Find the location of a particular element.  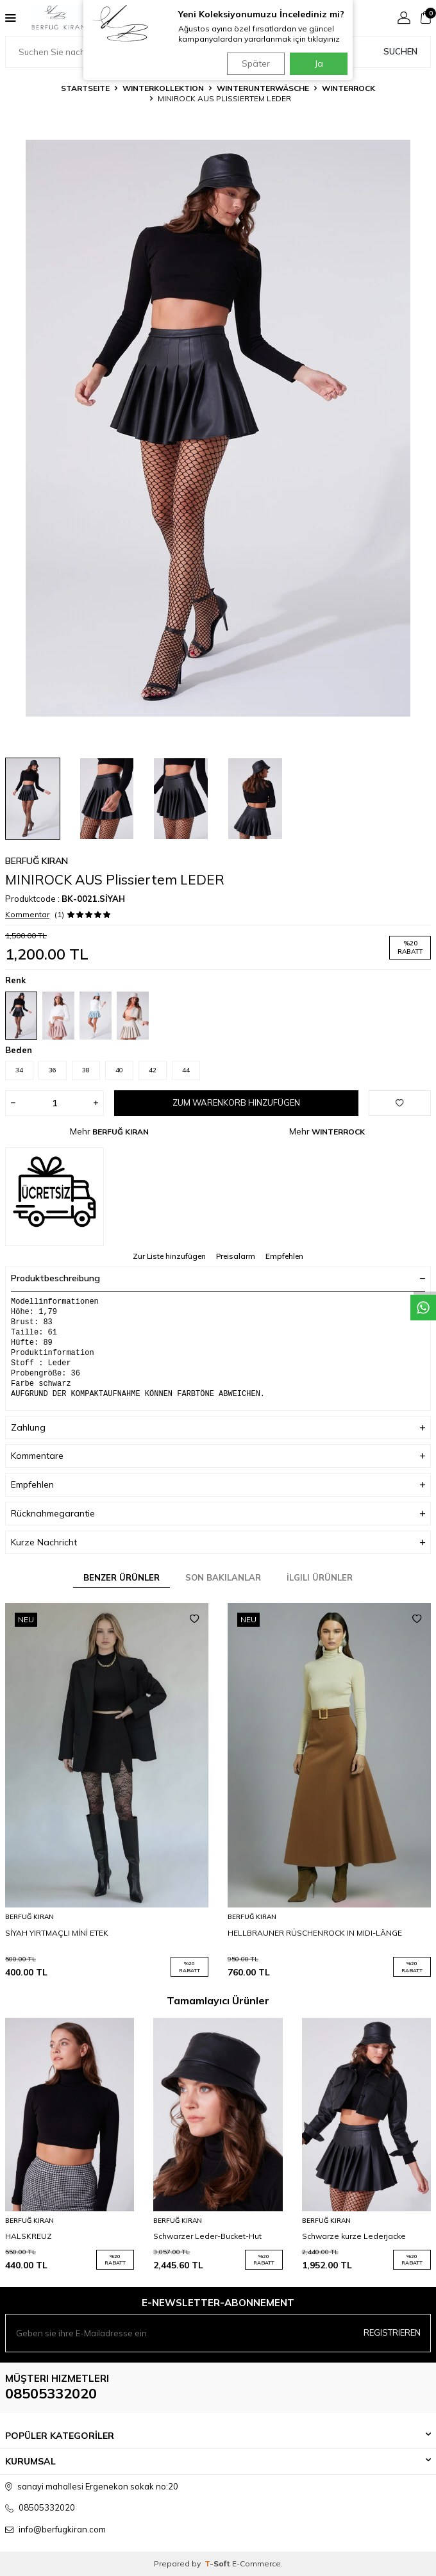

WINTERUNTERWÄSCHE is located at coordinates (263, 88).